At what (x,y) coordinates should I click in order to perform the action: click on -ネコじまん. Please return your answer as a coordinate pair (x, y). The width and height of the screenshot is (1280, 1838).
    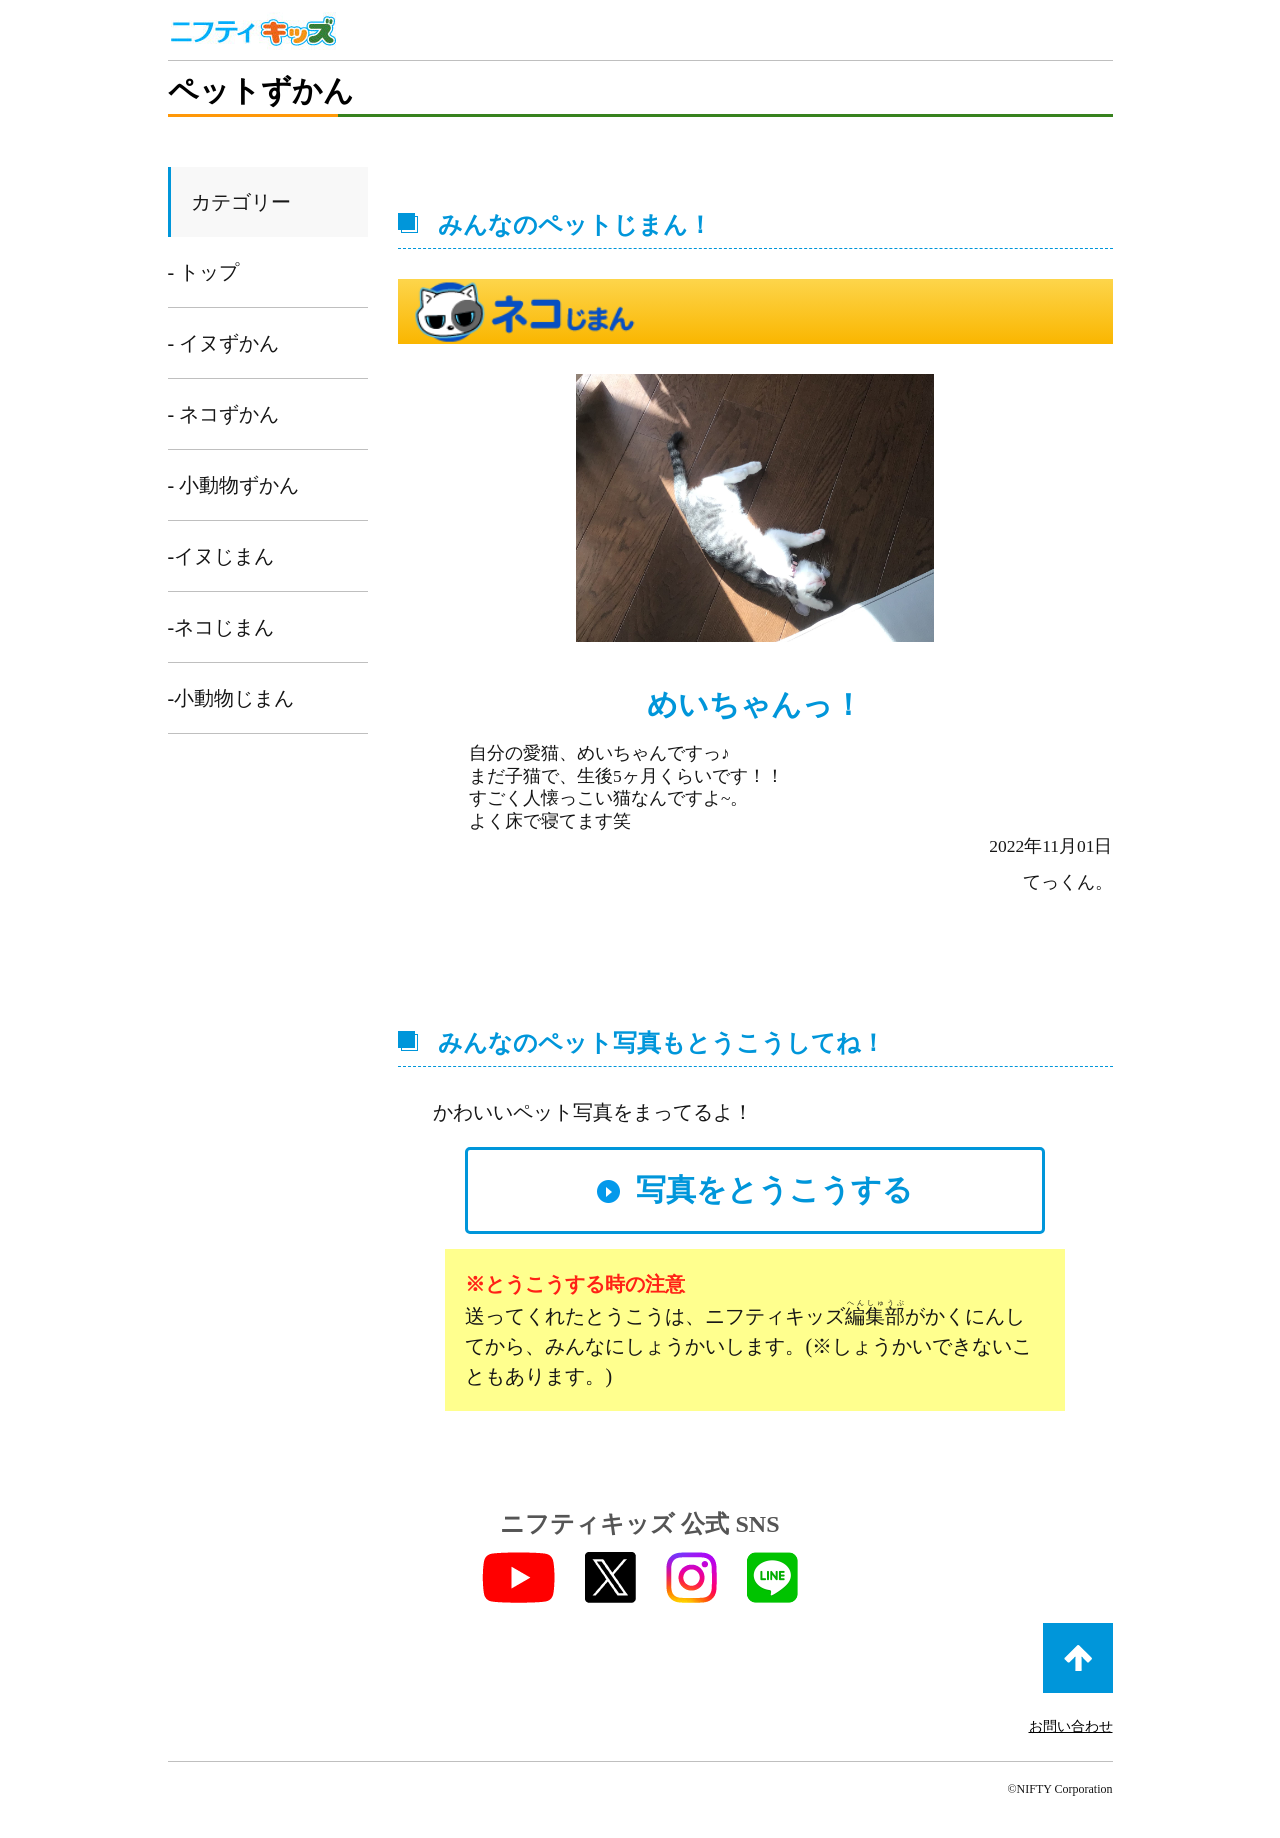
    Looking at the image, I should click on (221, 627).